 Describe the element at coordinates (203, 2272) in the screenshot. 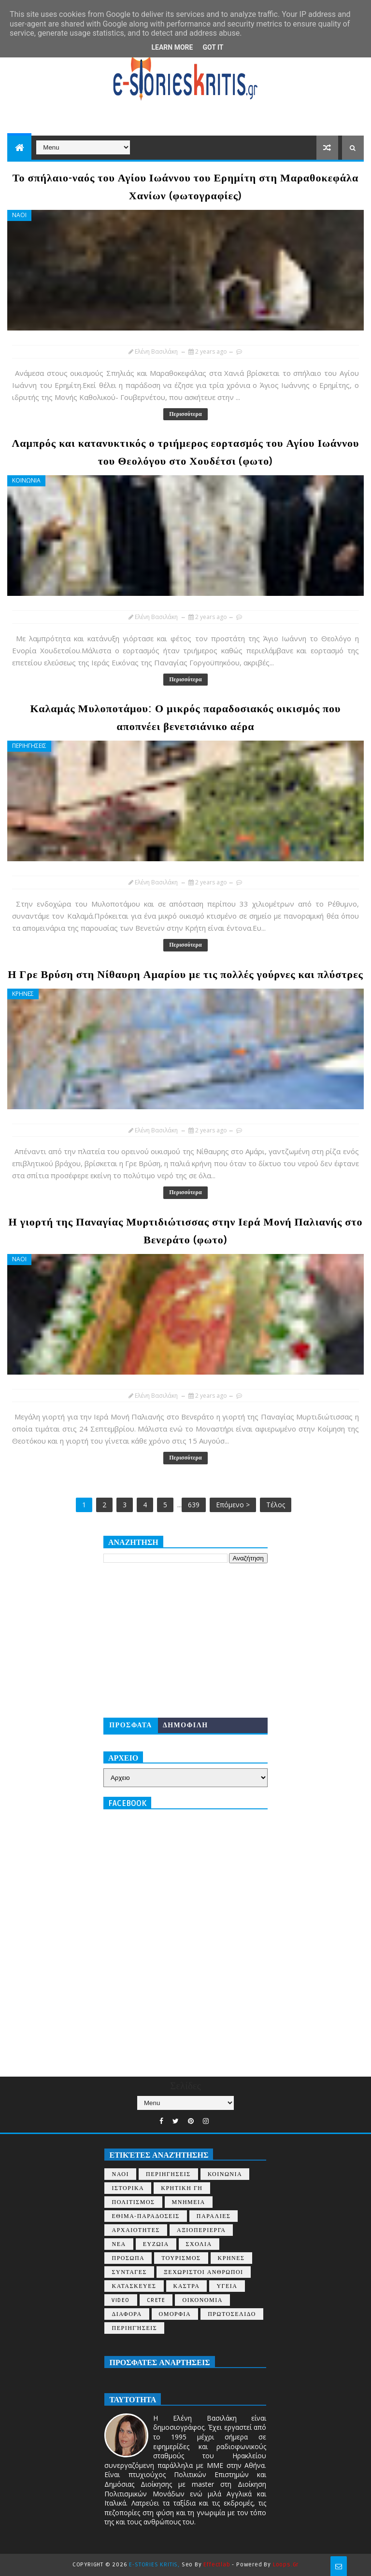

I see `ΞΕΧΩΡΙΣΤΟΙ ΑΝΘΡΩΠΟΙ` at that location.